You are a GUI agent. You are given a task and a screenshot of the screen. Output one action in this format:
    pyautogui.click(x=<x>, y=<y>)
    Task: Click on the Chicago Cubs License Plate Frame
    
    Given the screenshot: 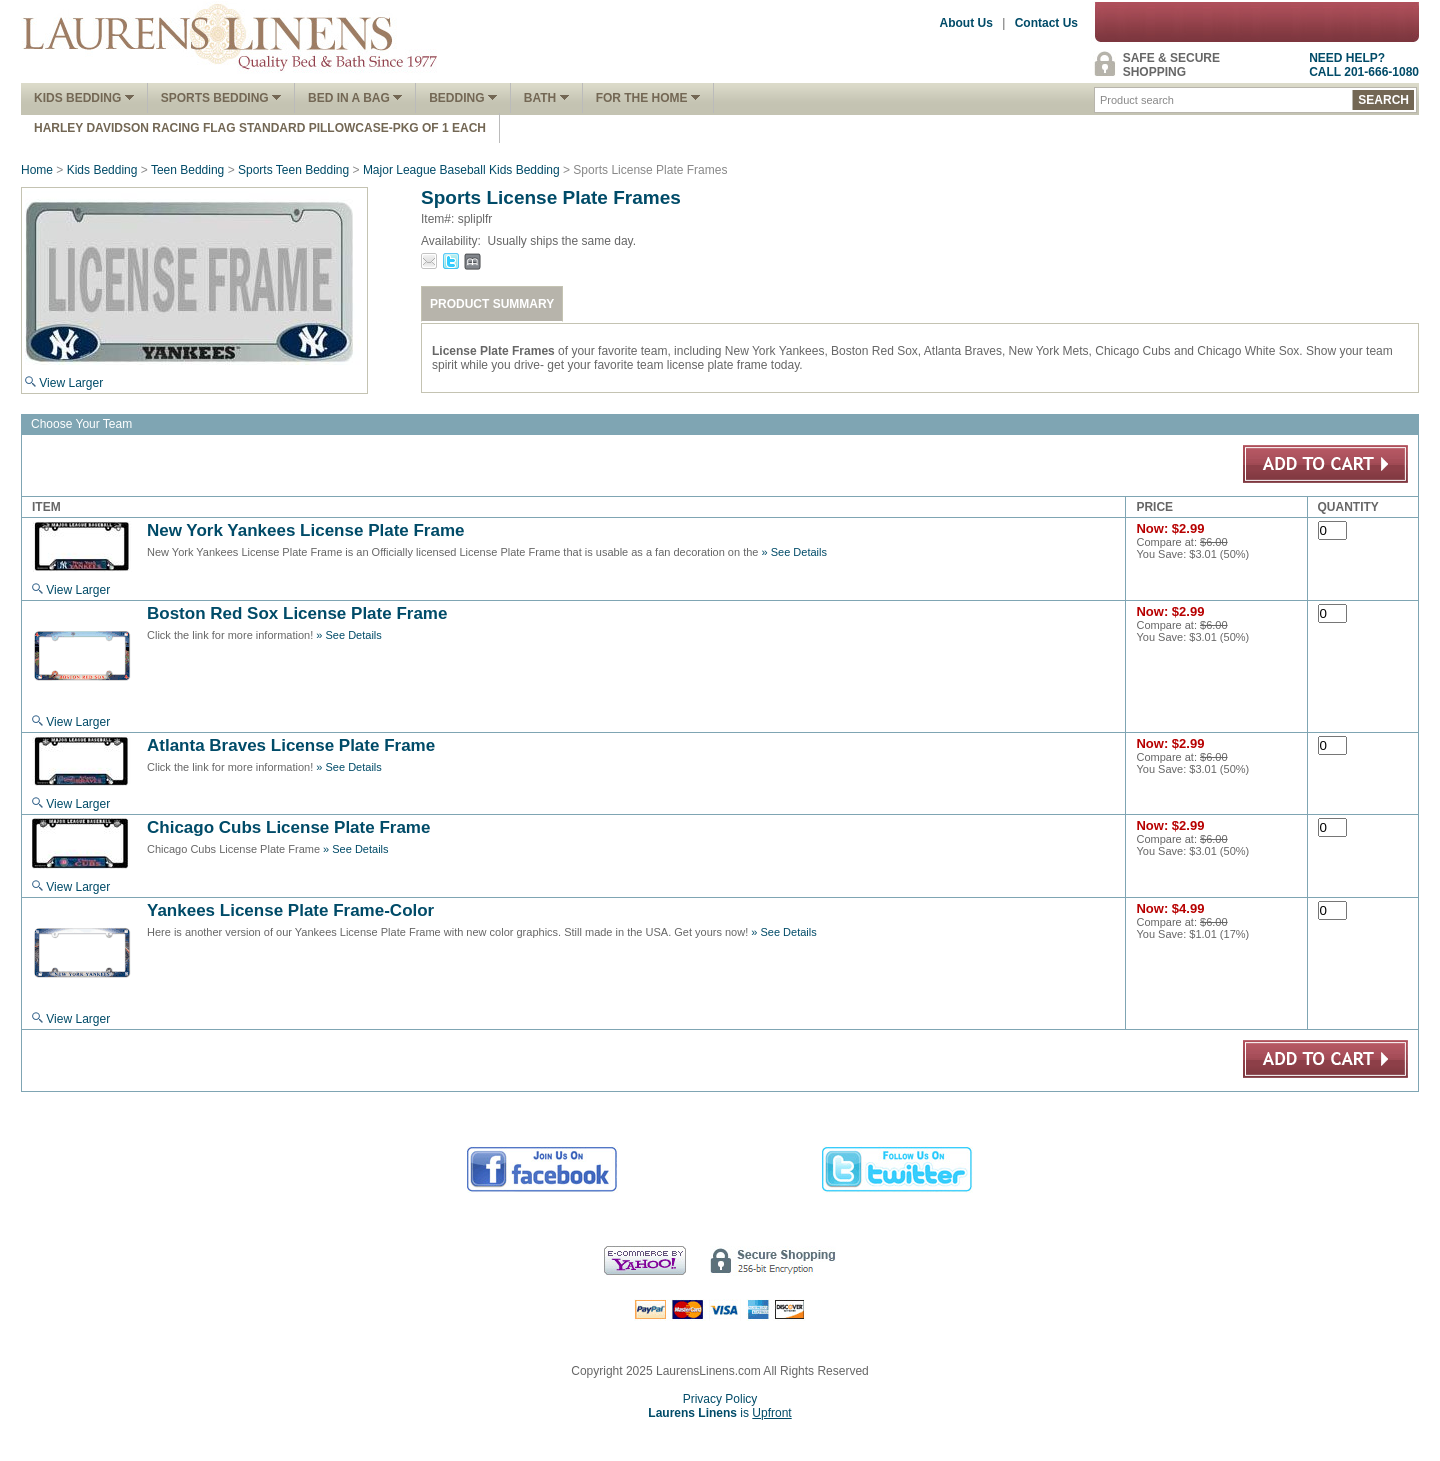 What is the action you would take?
    pyautogui.click(x=288, y=827)
    